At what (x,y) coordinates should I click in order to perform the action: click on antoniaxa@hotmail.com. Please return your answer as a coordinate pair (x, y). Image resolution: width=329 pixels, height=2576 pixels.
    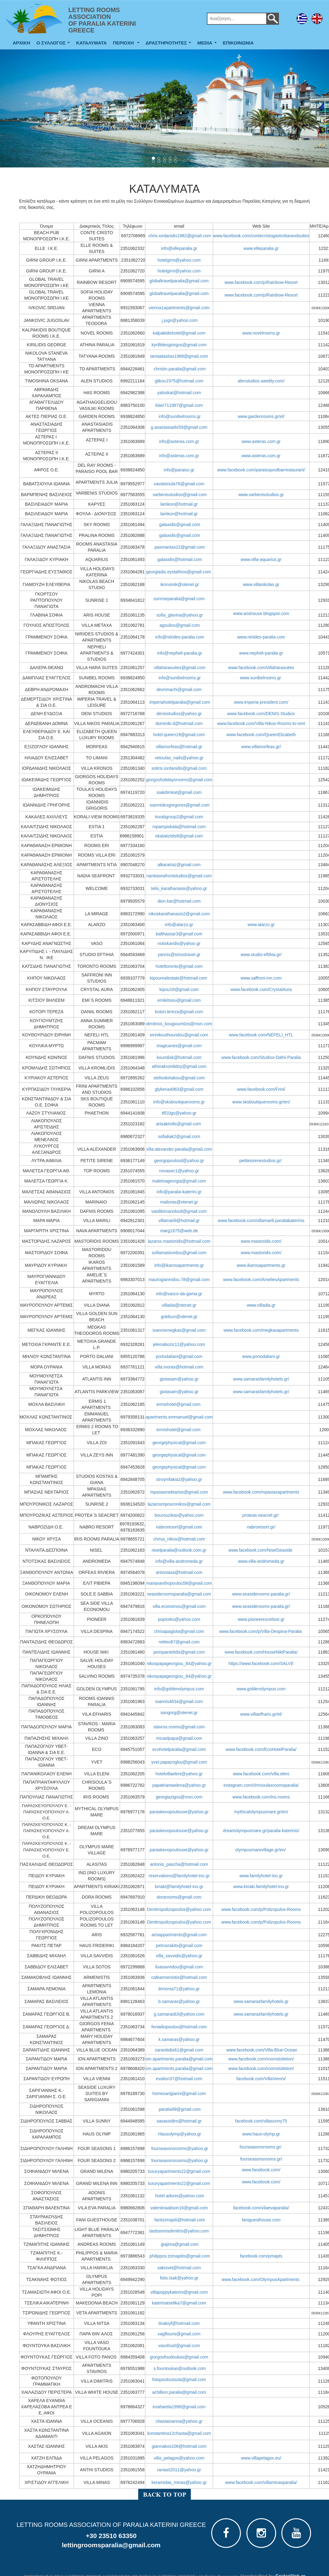
    Looking at the image, I should click on (179, 1572).